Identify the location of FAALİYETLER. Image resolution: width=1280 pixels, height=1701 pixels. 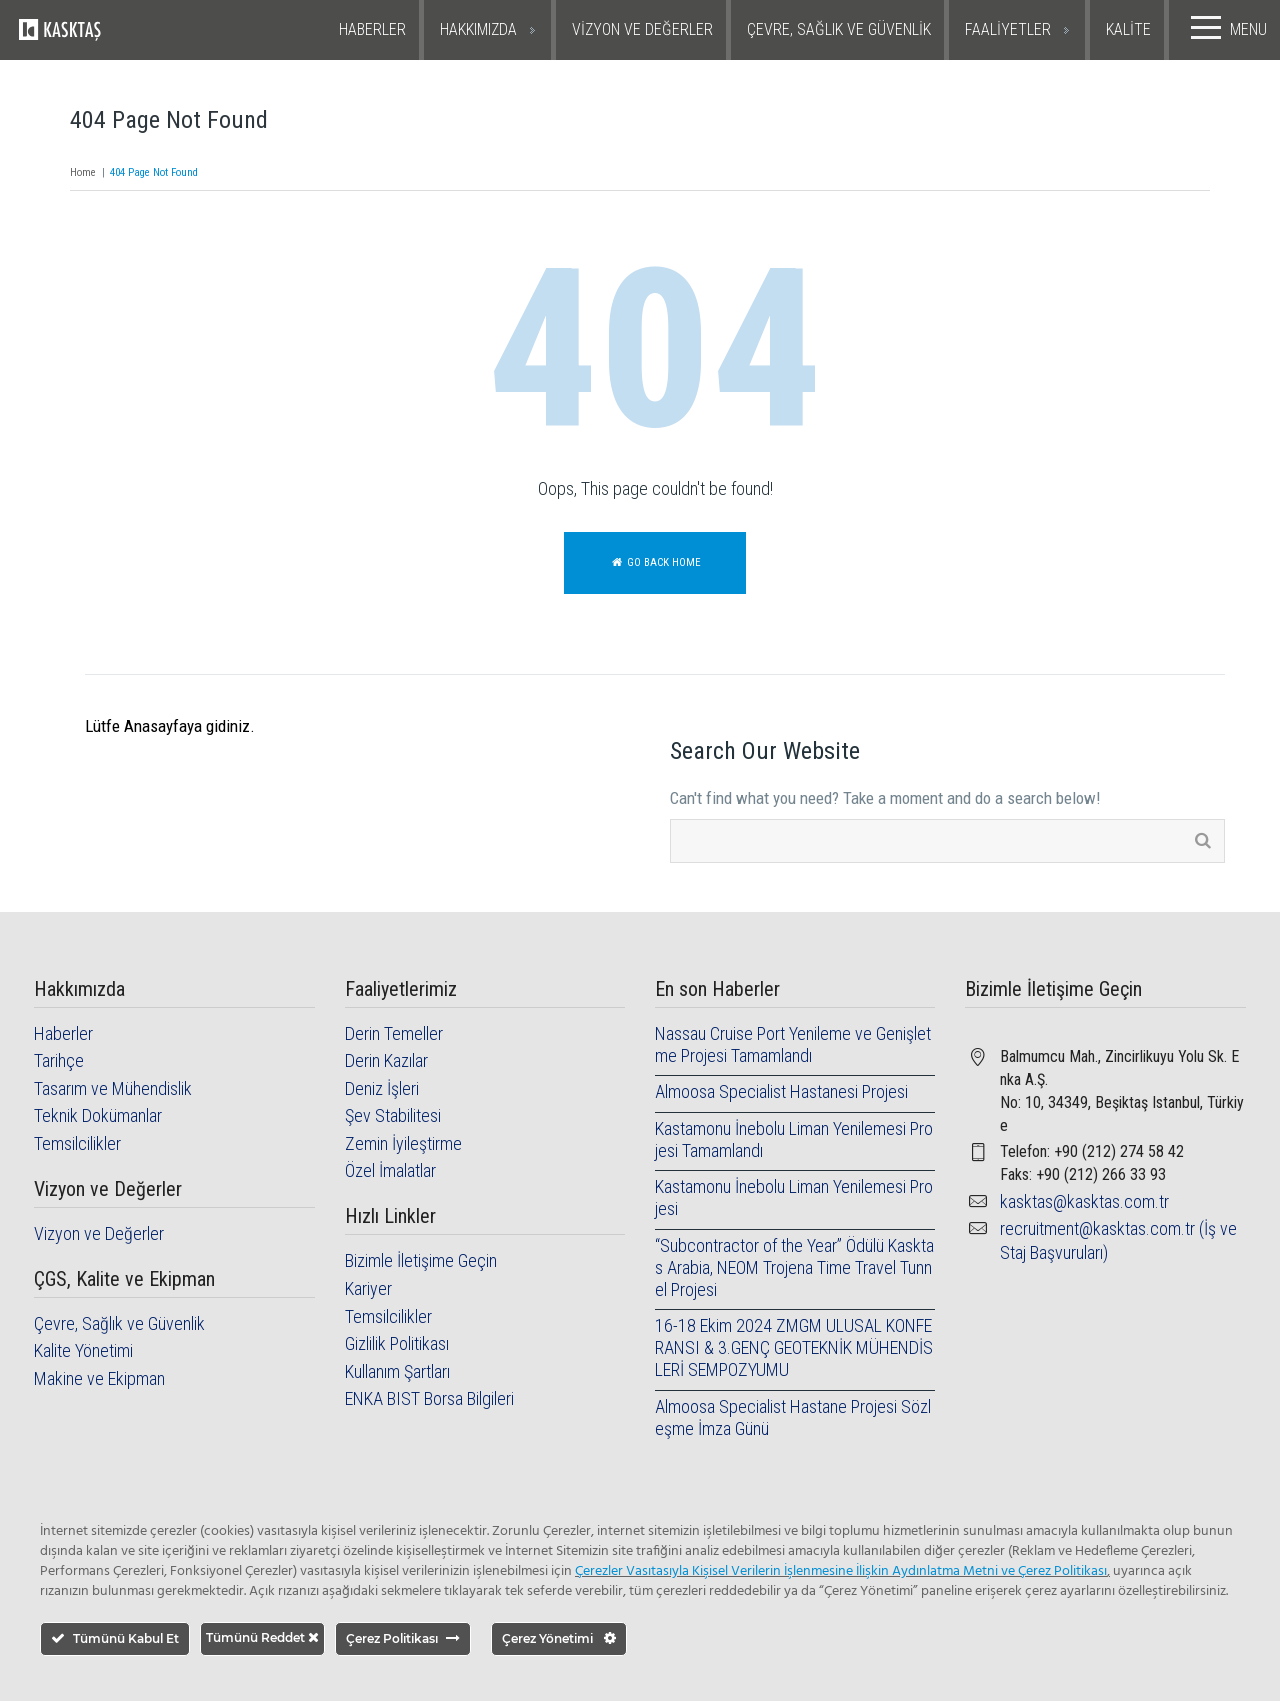
(1008, 29).